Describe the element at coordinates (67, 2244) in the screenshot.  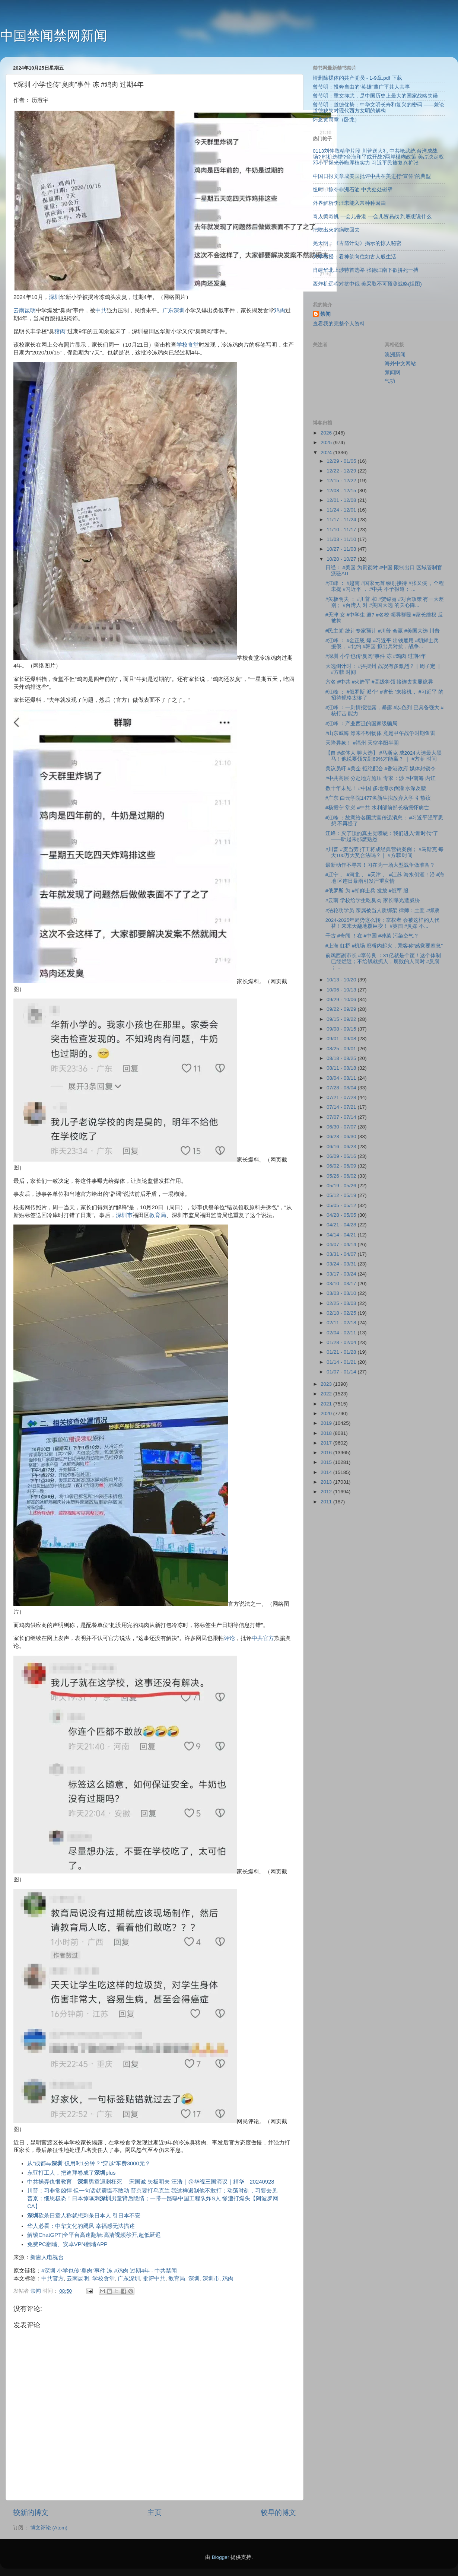
I see `免费PC翻墙、安卓VPN翻墙APP` at that location.